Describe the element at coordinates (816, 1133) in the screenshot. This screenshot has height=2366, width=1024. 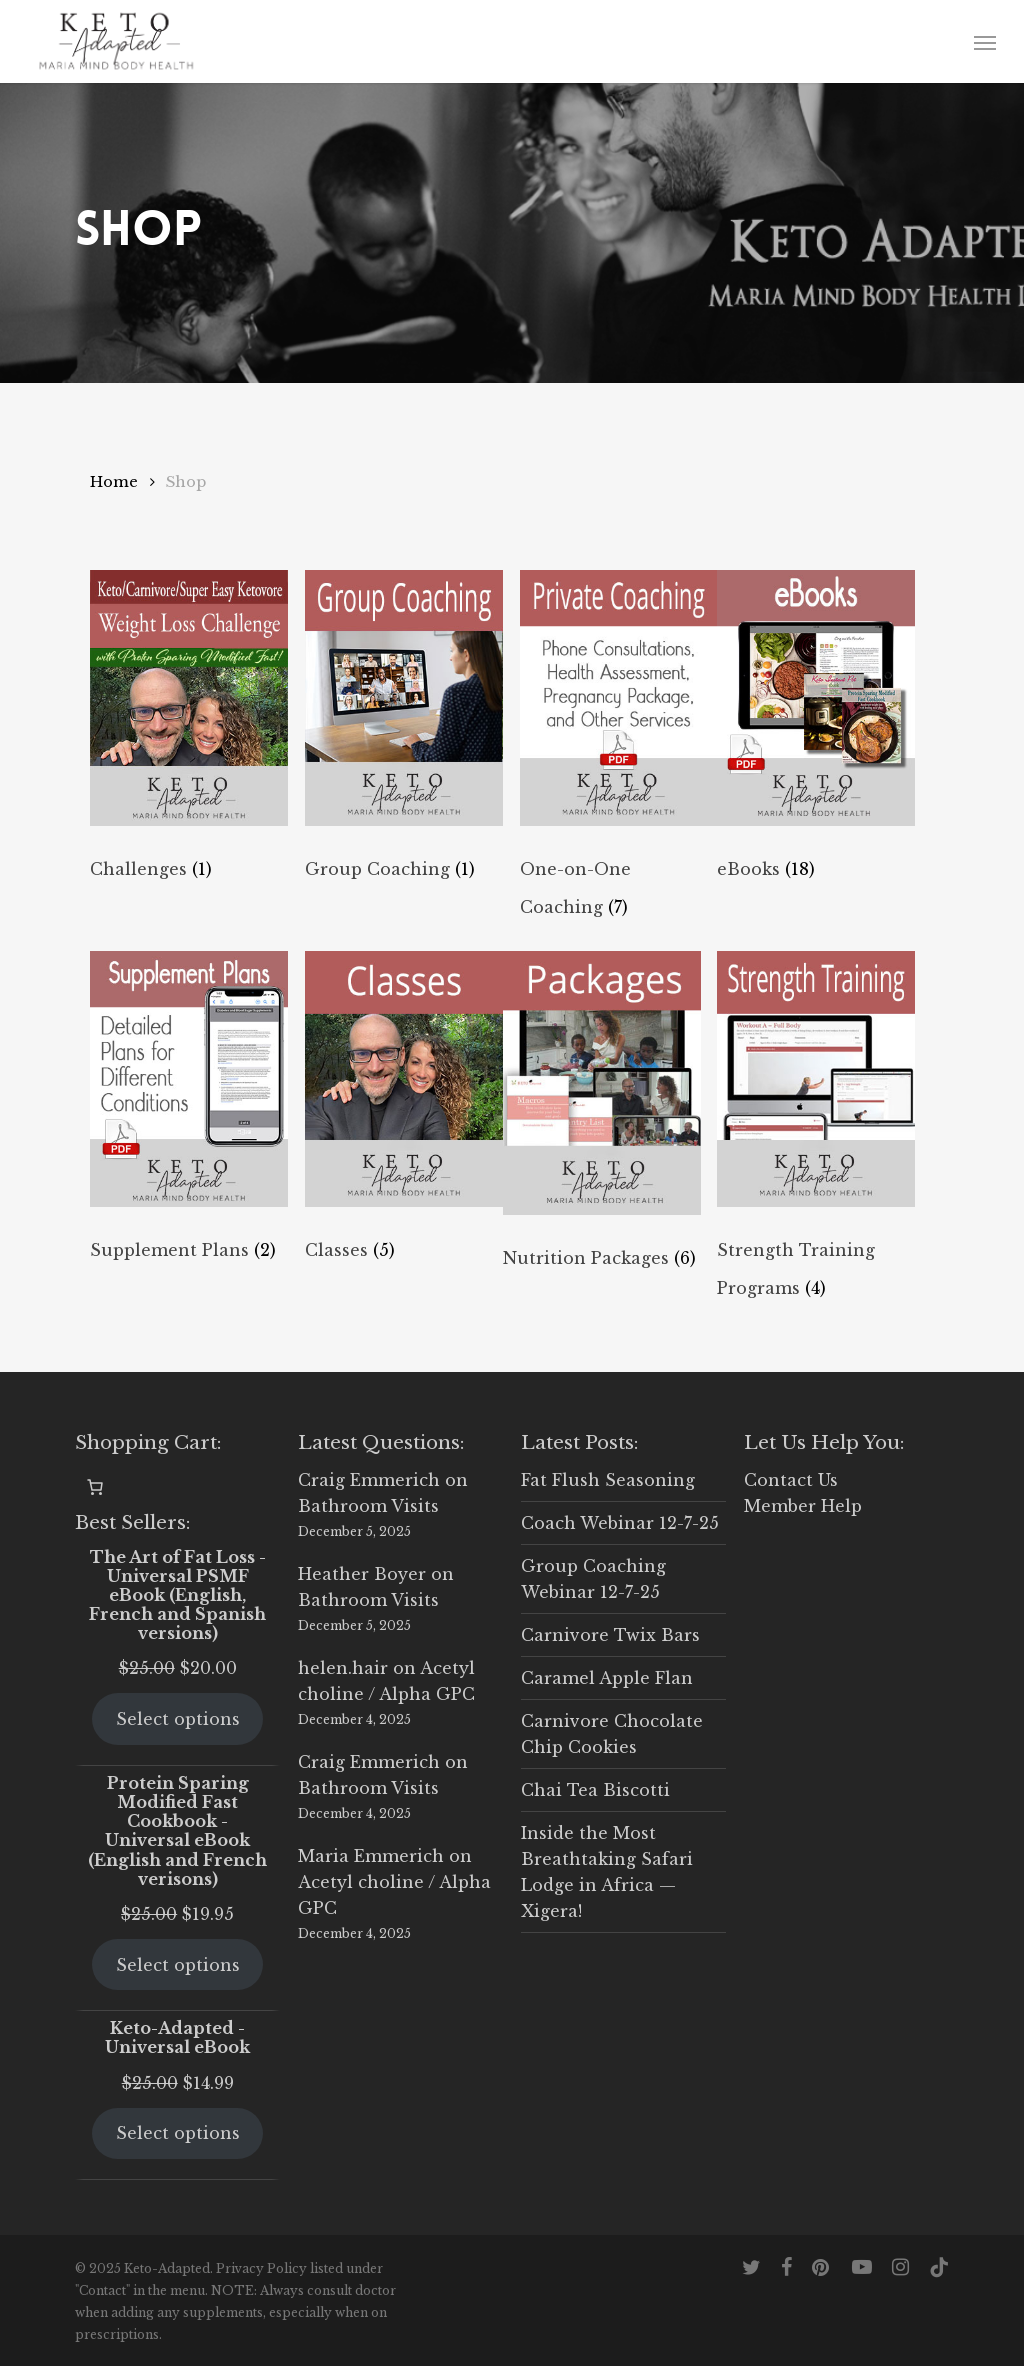
I see `[Visit product category Strength Training Programs]` at that location.